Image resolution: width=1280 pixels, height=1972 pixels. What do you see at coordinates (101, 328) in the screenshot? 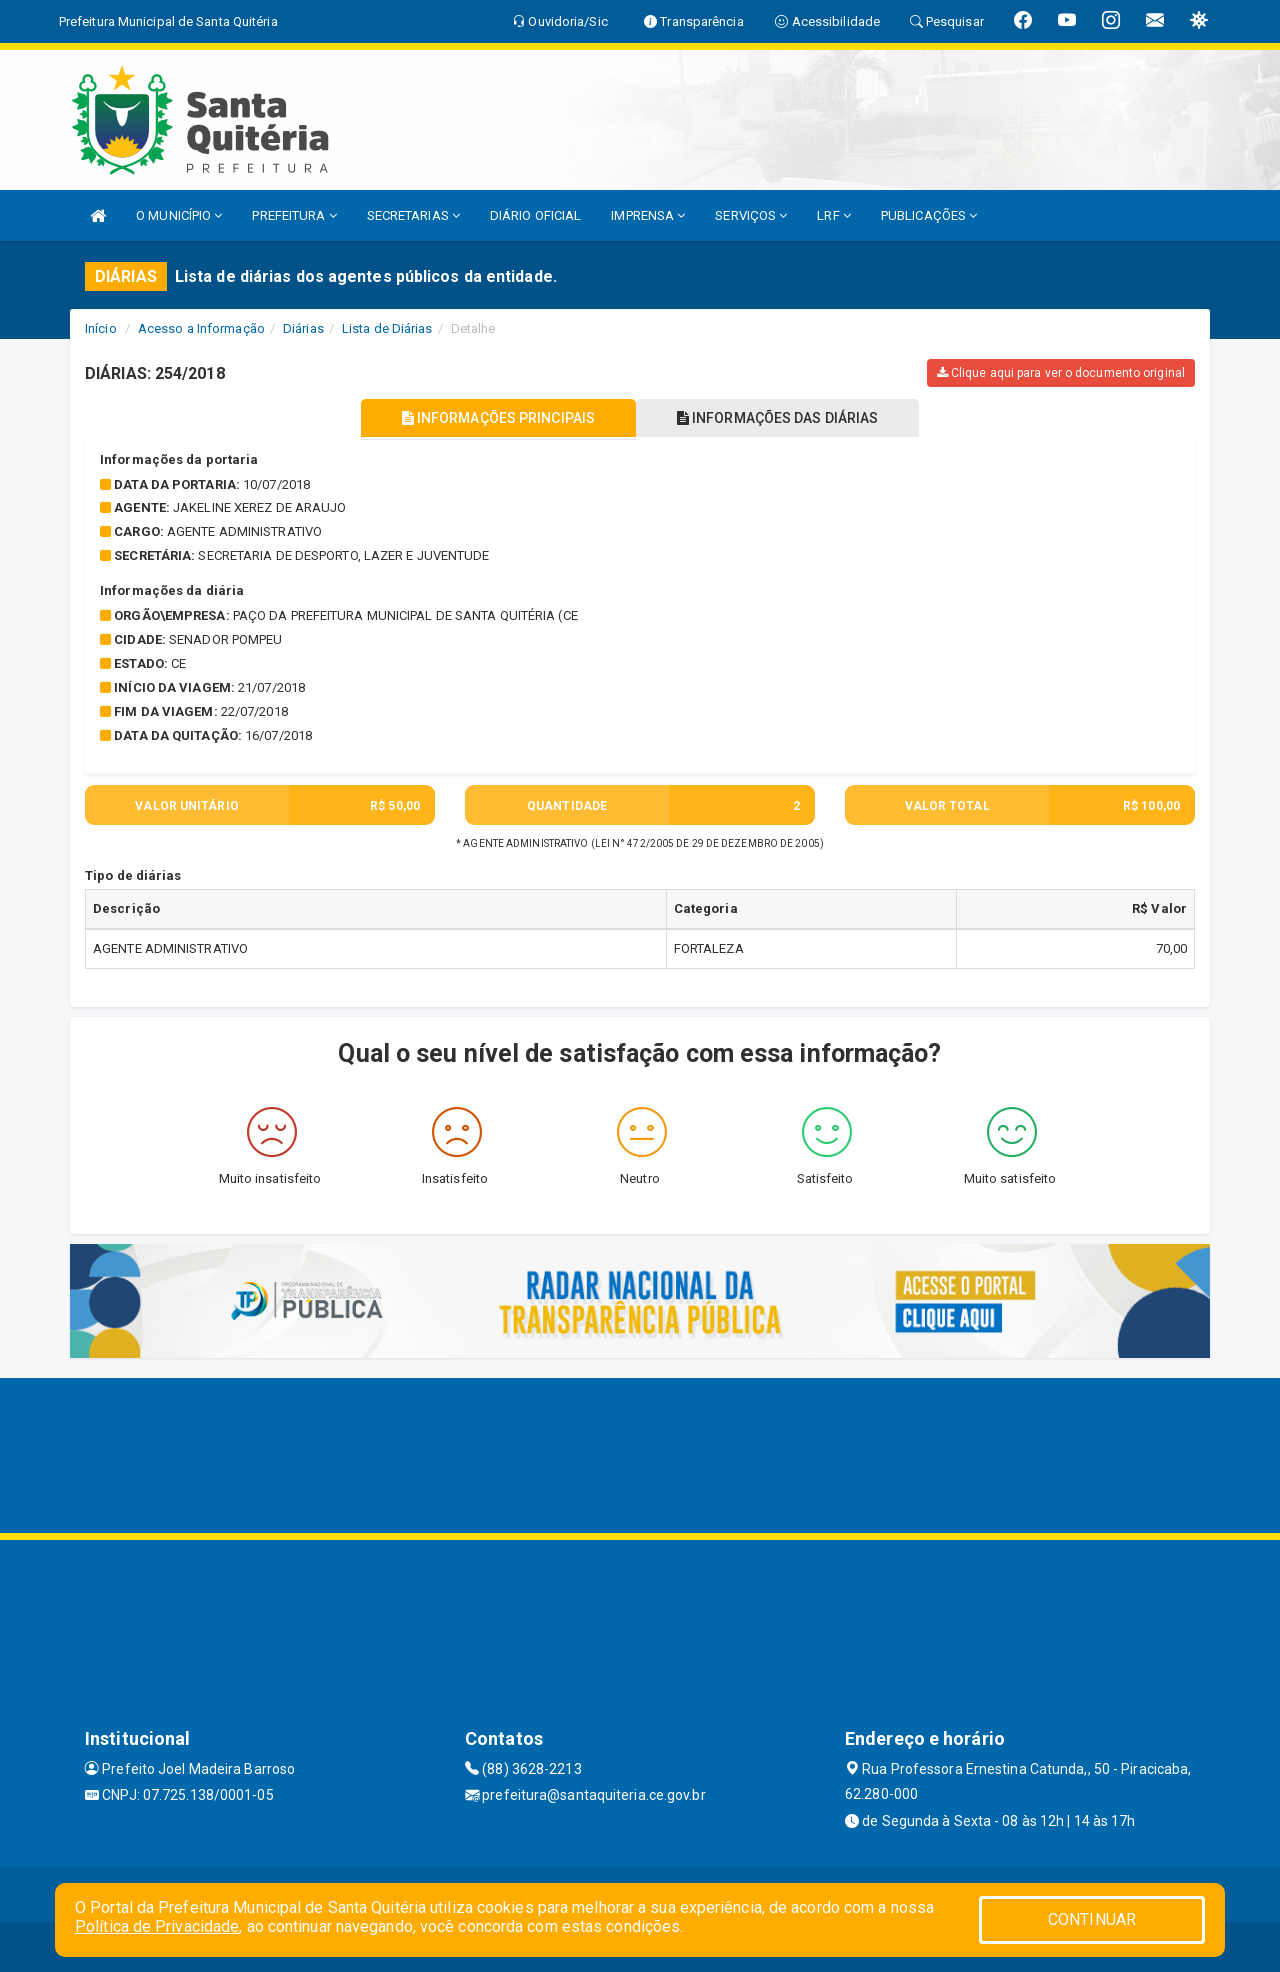
I see `Início` at bounding box center [101, 328].